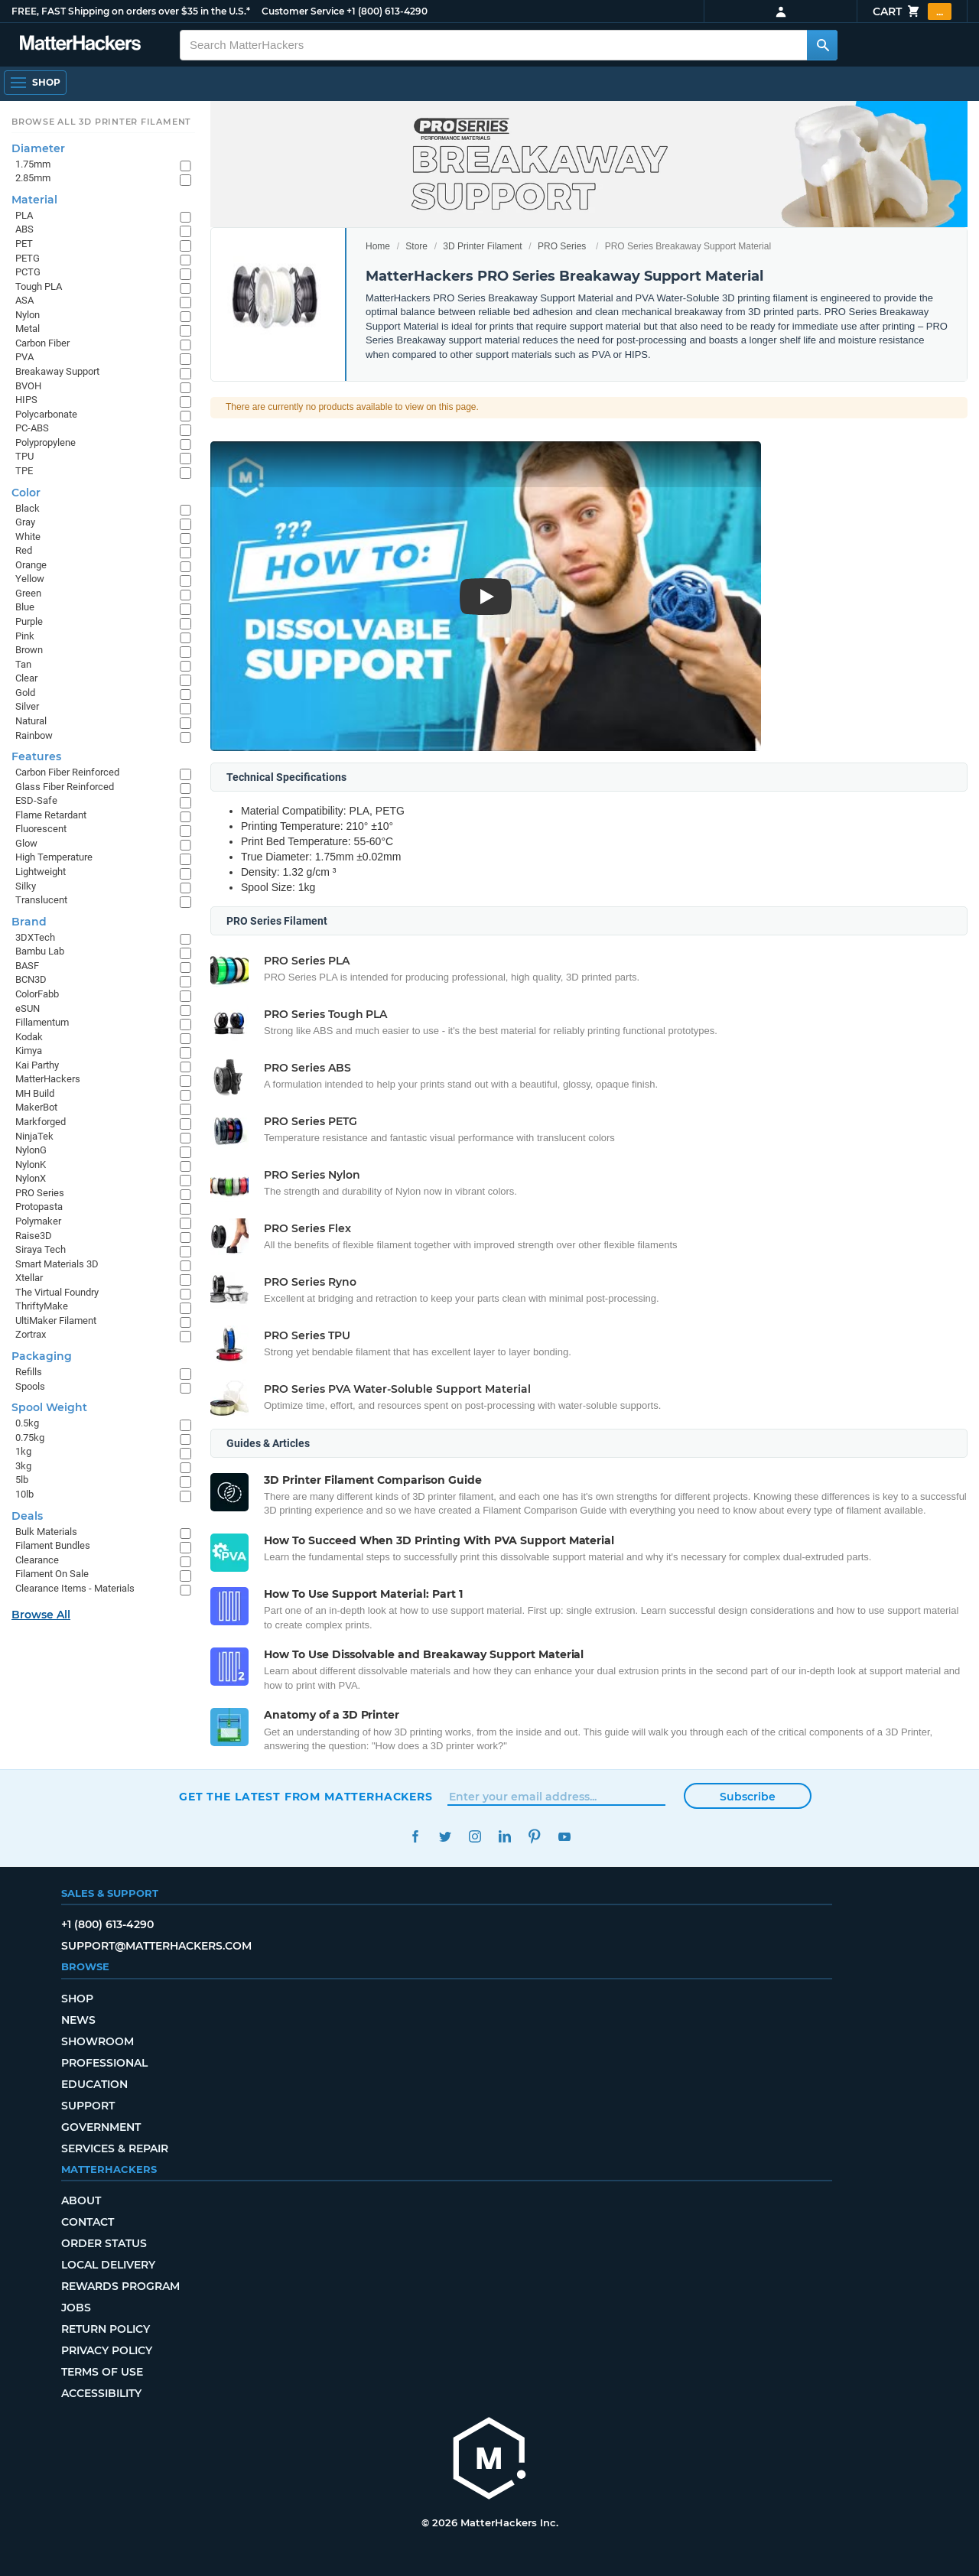  I want to click on Browse All, so click(40, 1614).